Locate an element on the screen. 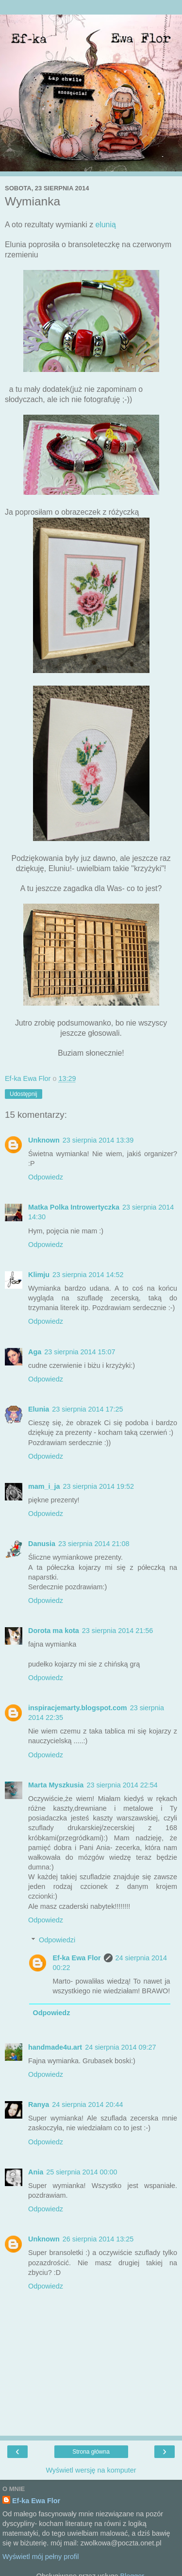  23 sierpnia 2014 21:08 is located at coordinates (93, 1544).